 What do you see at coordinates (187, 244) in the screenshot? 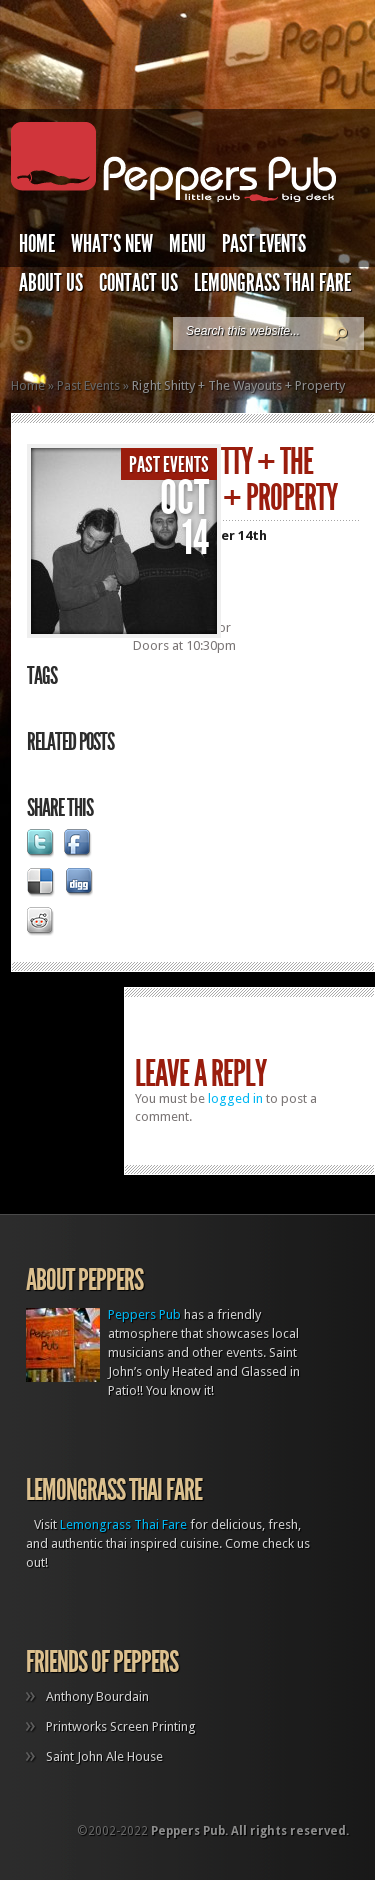
I see `Menu` at bounding box center [187, 244].